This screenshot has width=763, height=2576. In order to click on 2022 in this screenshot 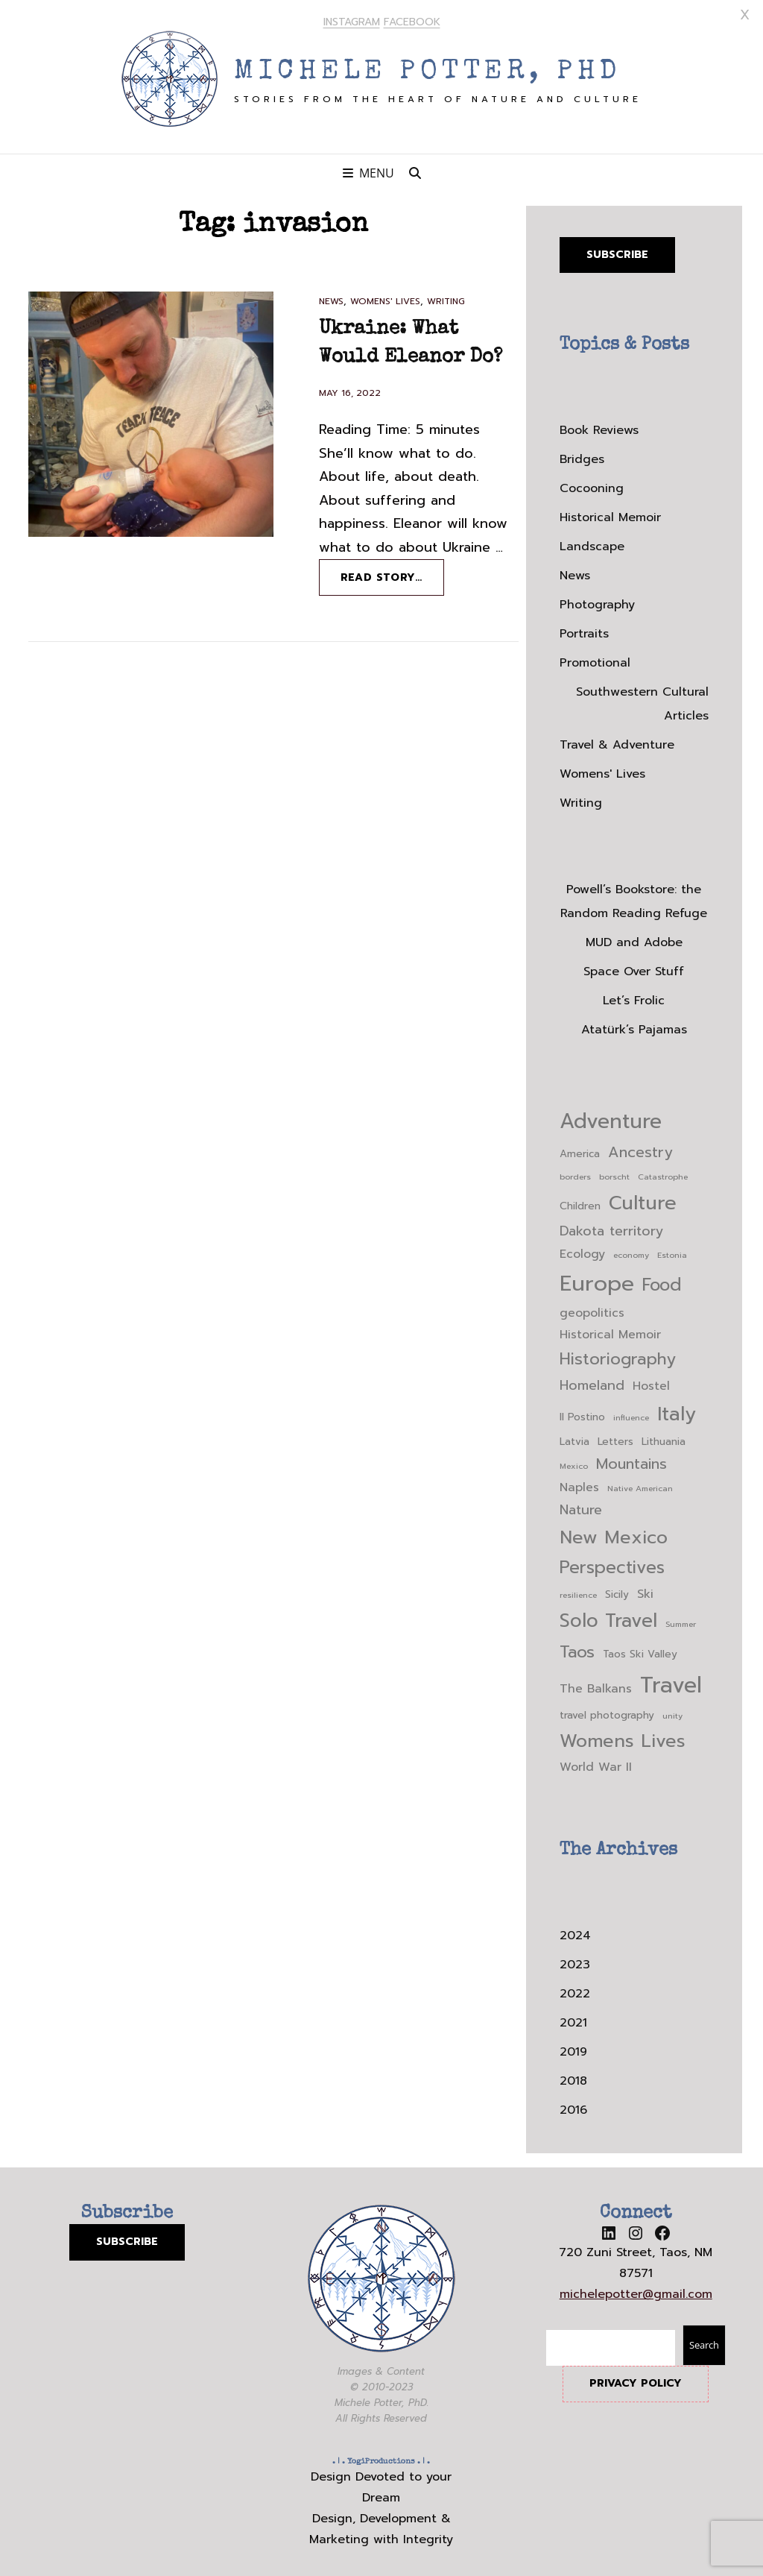, I will do `click(575, 1990)`.